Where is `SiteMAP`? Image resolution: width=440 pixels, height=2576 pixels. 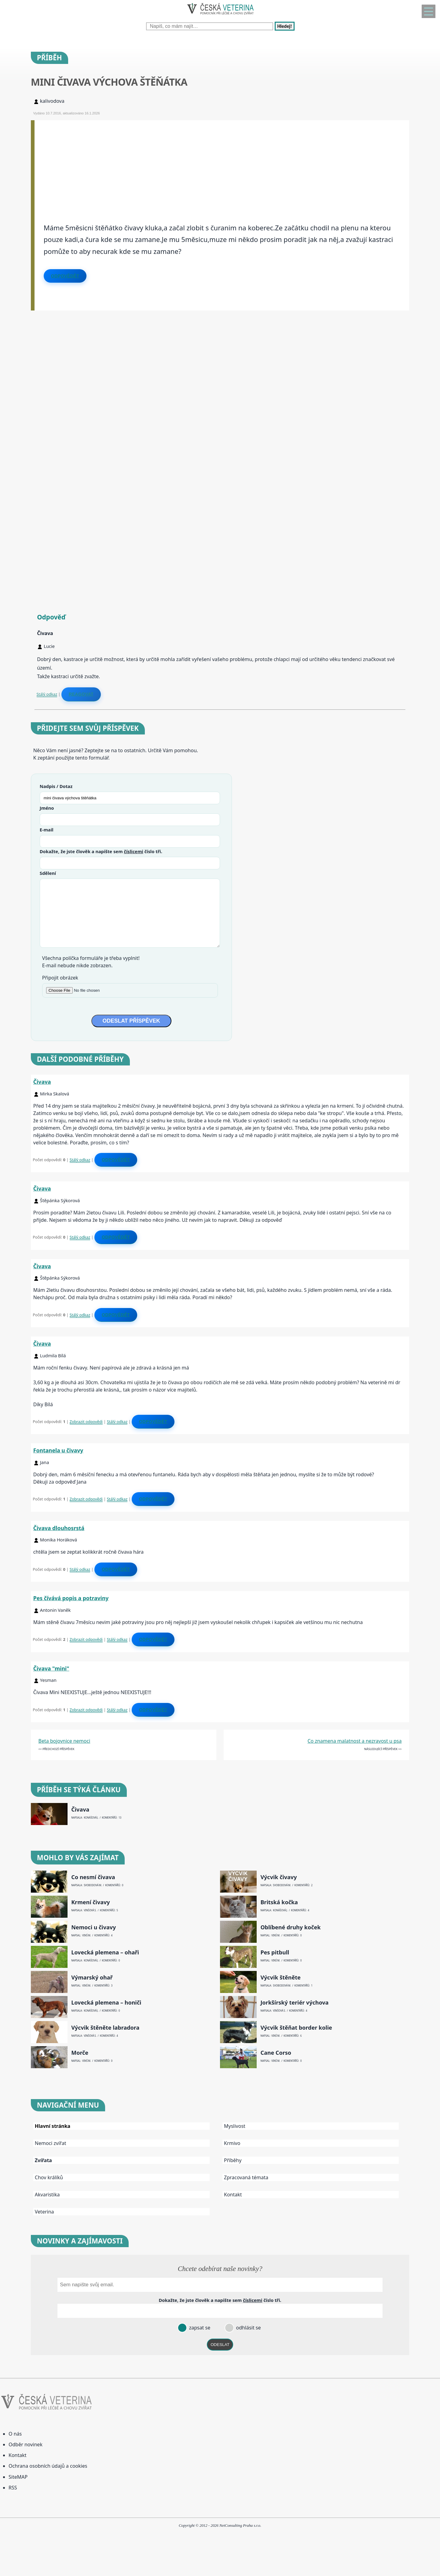
SiteMAP is located at coordinates (18, 2477).